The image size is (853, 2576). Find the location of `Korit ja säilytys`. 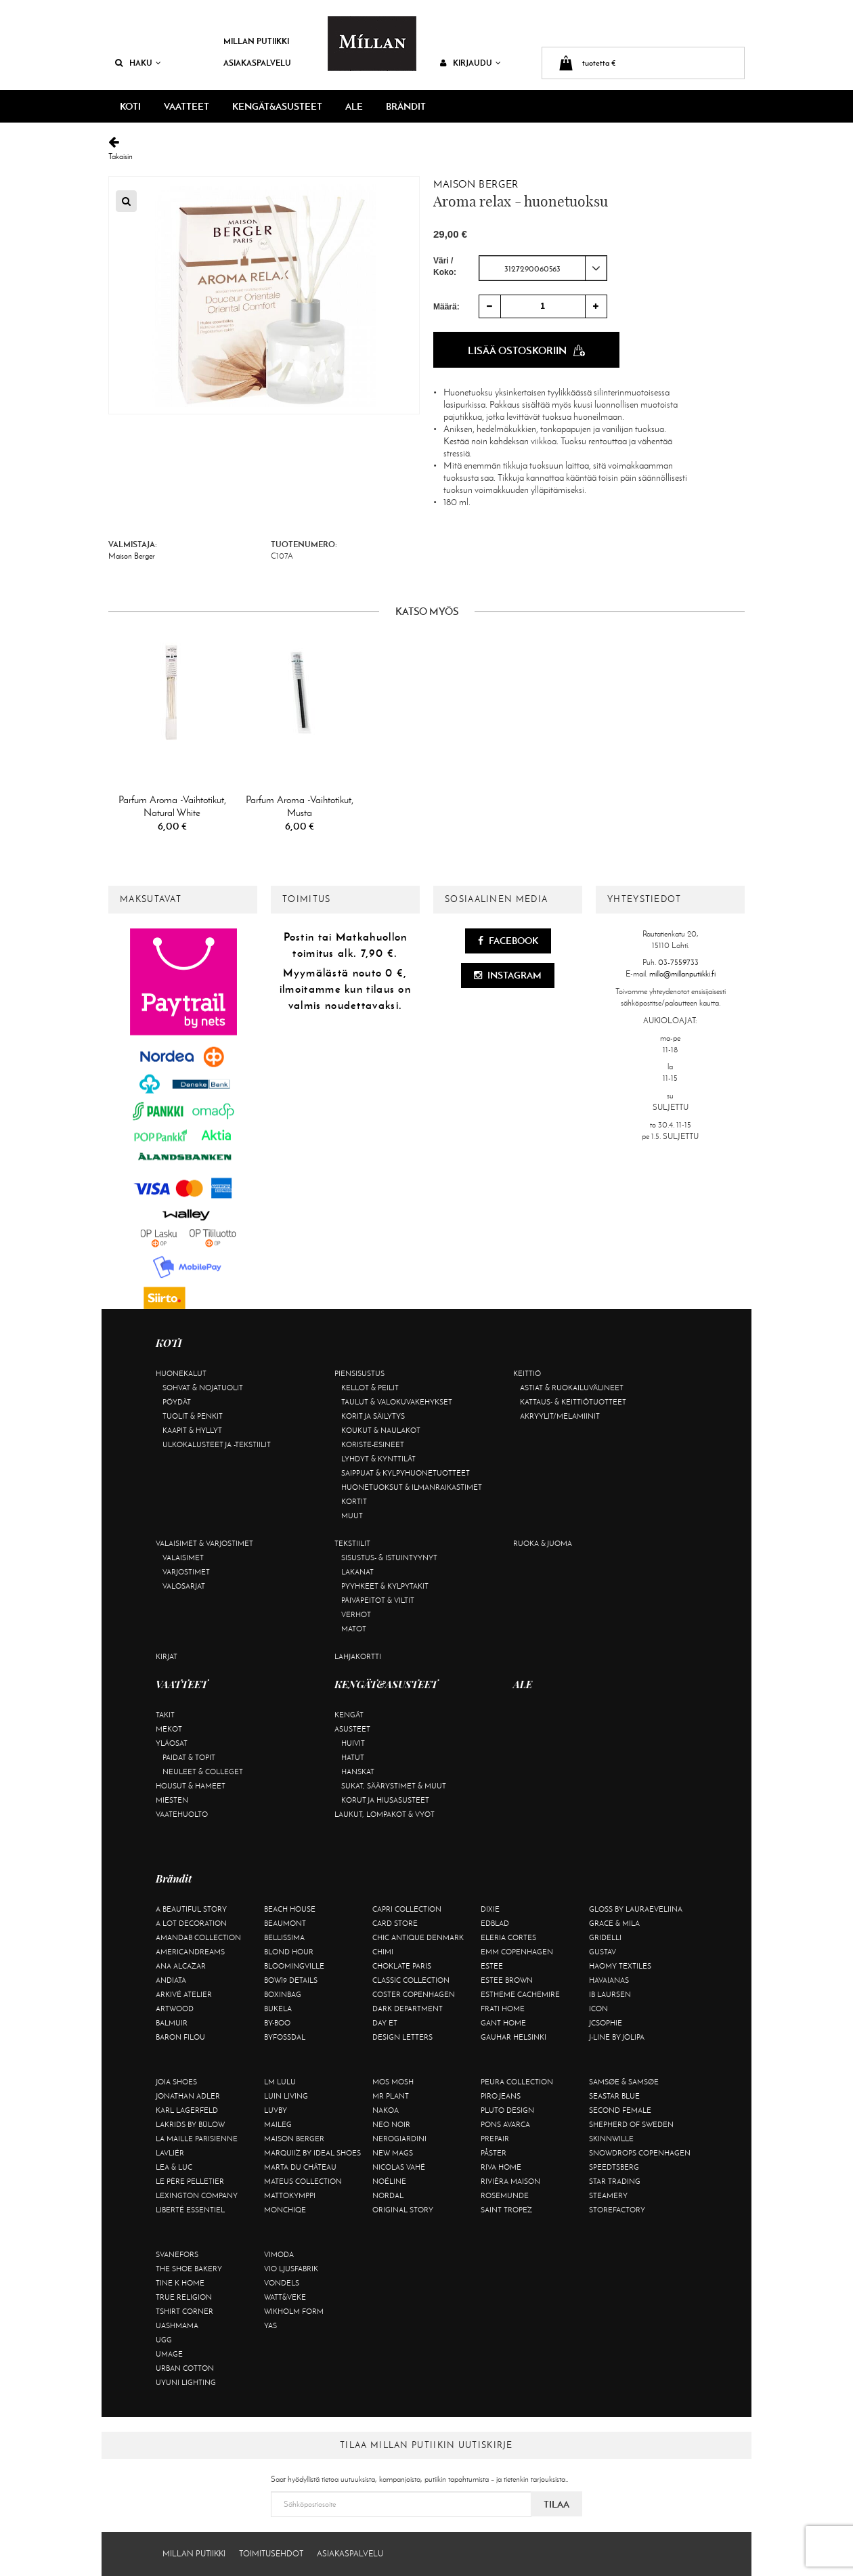

Korit ja säilytys is located at coordinates (373, 1416).